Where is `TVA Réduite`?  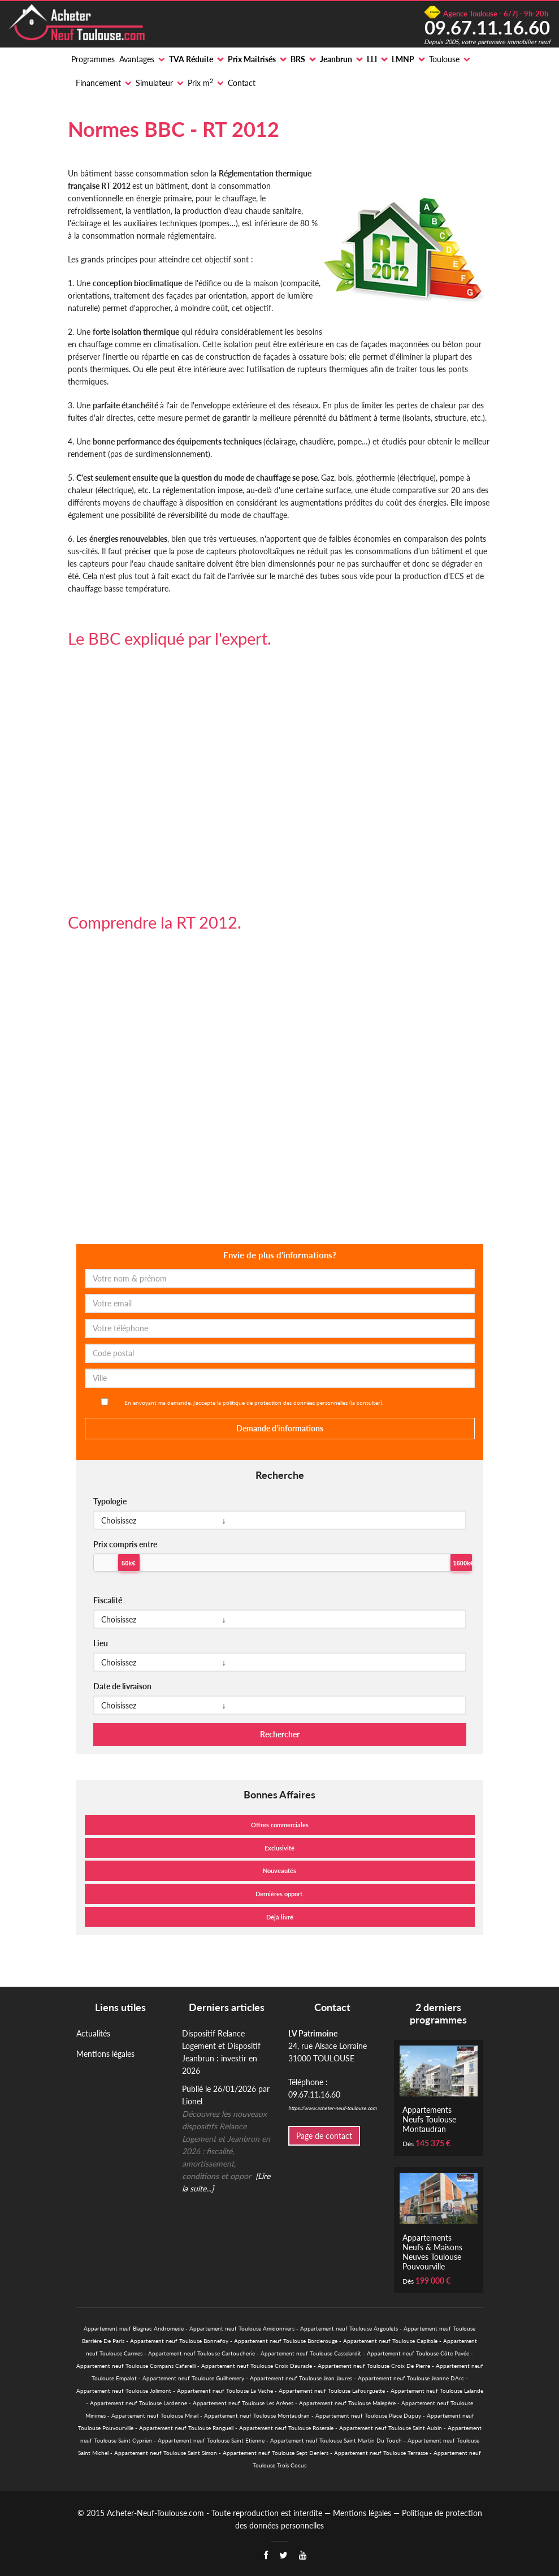 TVA Réduite is located at coordinates (191, 59).